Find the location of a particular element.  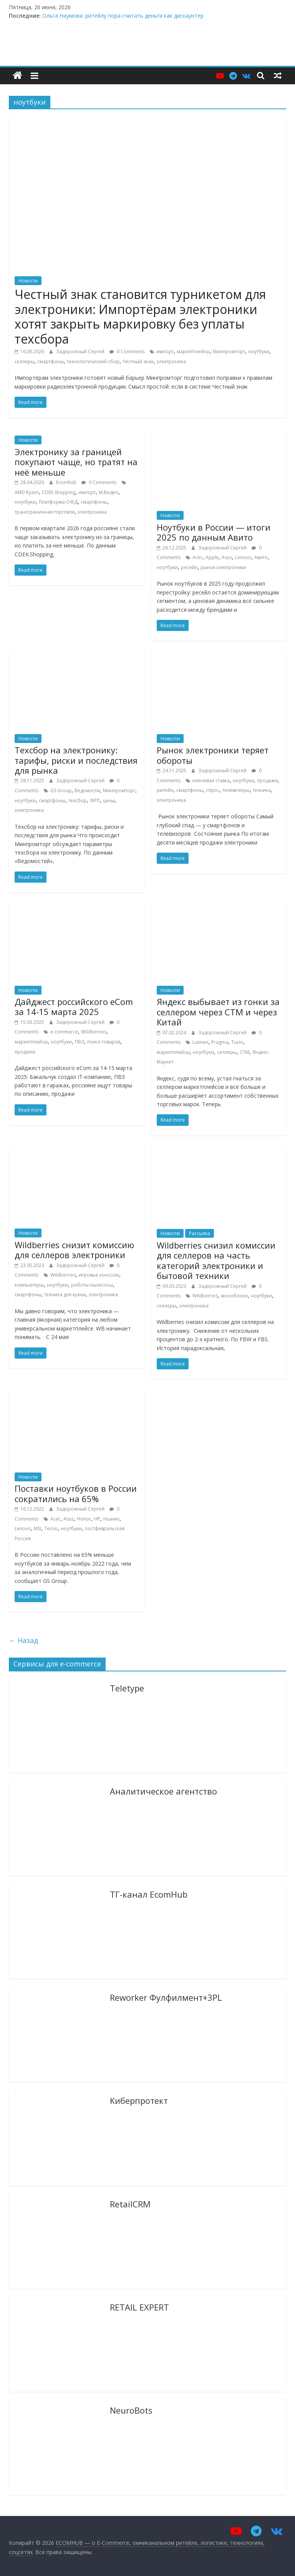

М.Видео is located at coordinates (108, 492).